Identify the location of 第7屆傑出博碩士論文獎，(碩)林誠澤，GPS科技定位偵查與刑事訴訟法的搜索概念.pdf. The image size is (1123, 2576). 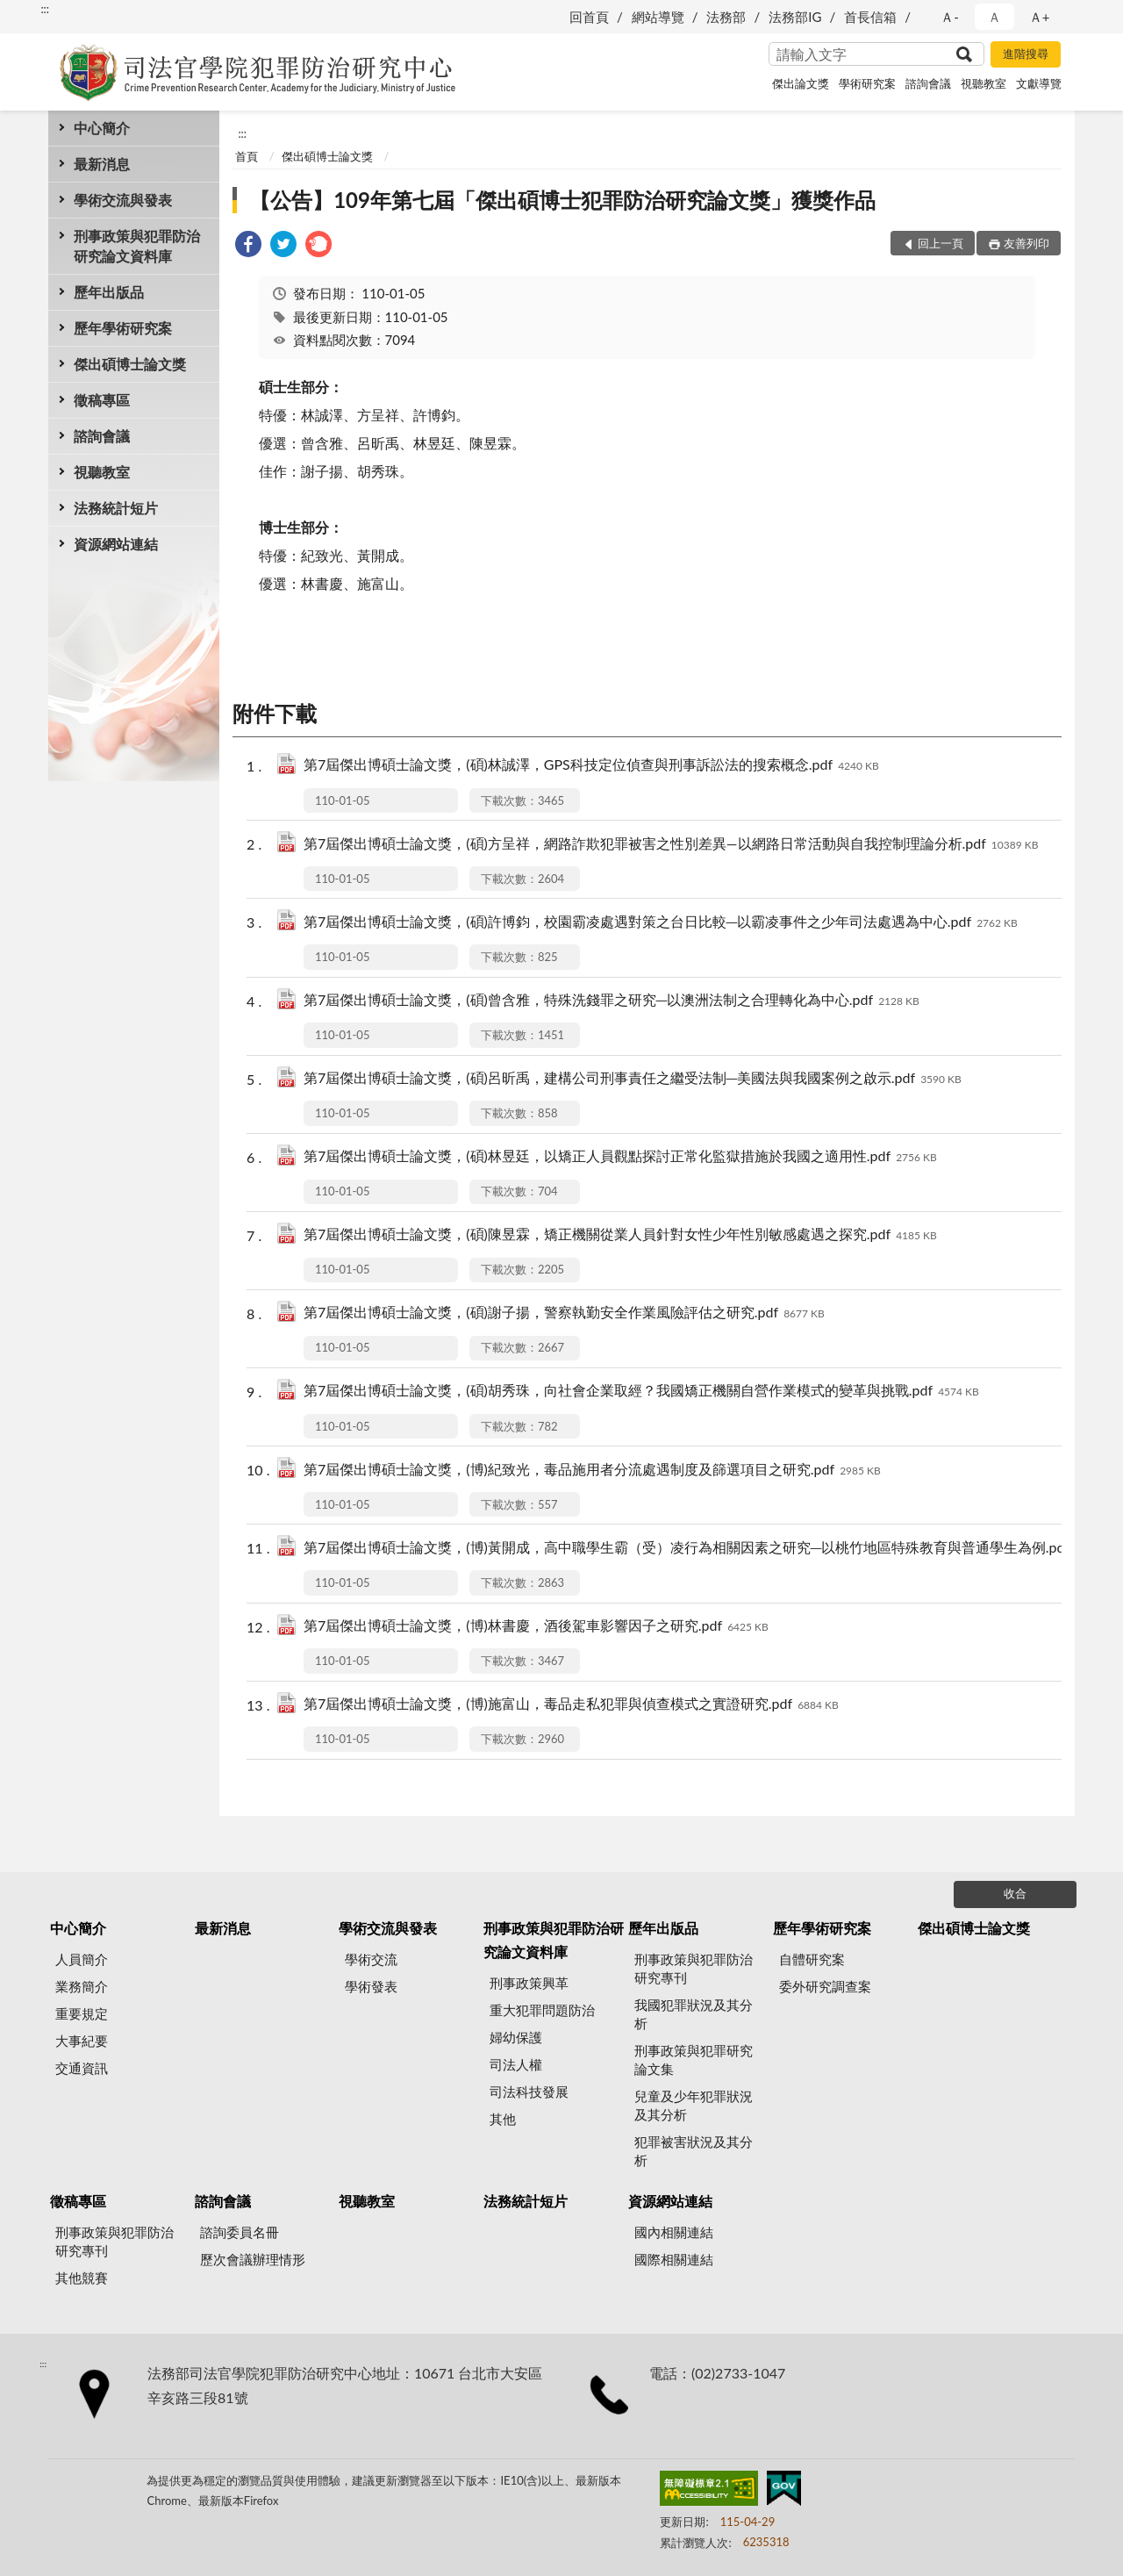
(591, 766).